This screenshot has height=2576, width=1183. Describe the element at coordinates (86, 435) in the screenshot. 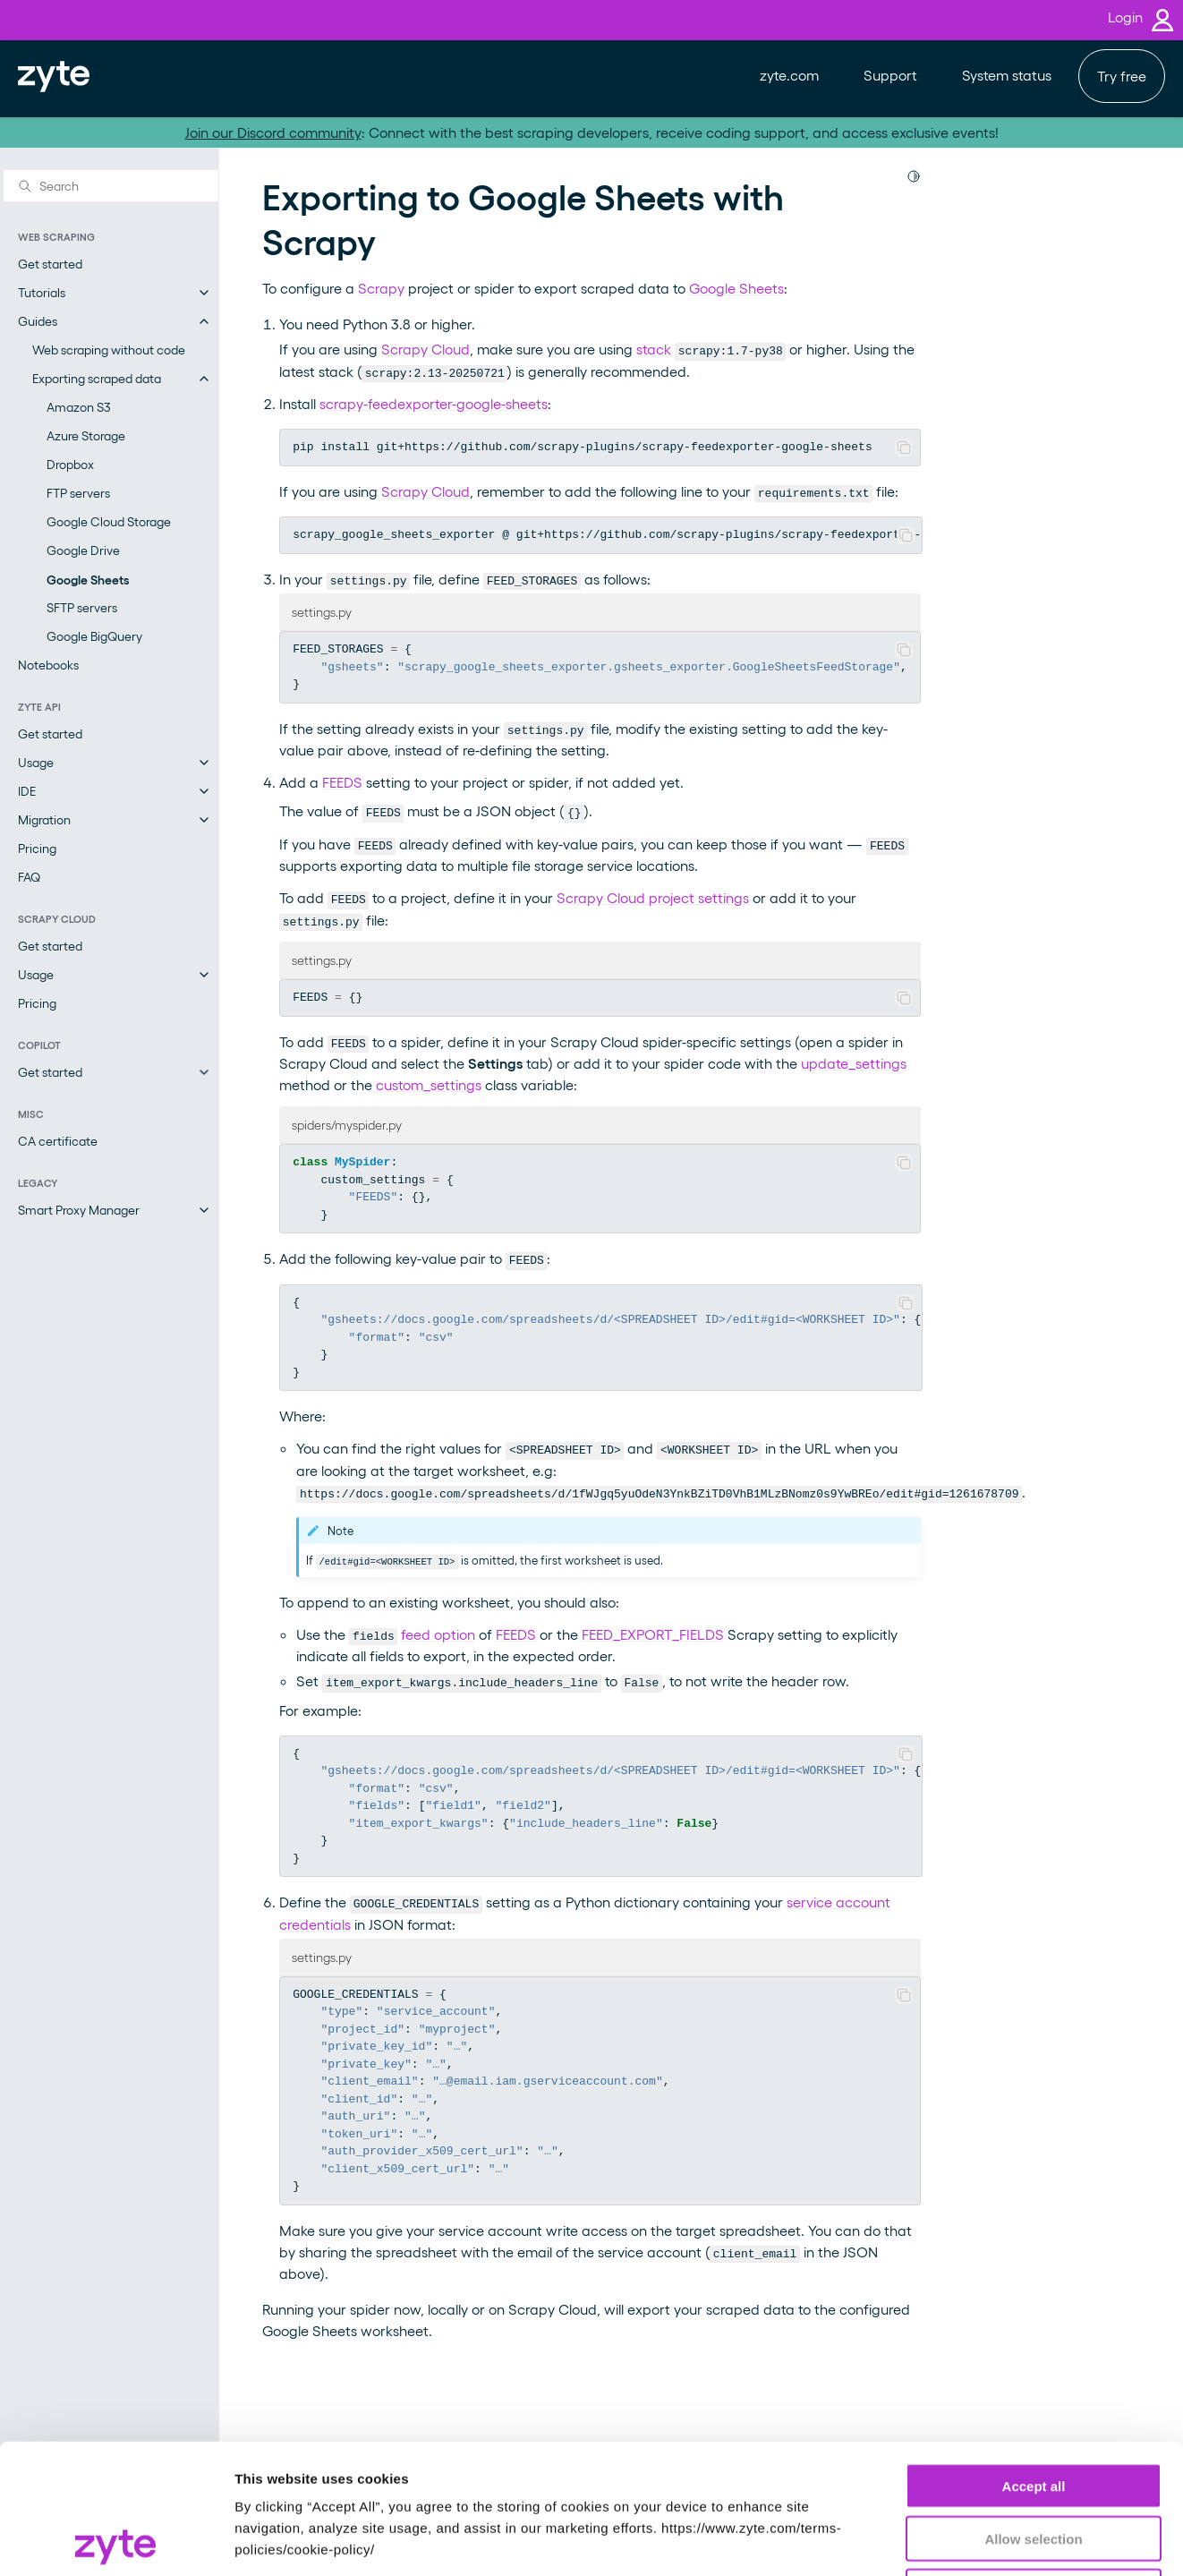

I see `Azure Storage` at that location.